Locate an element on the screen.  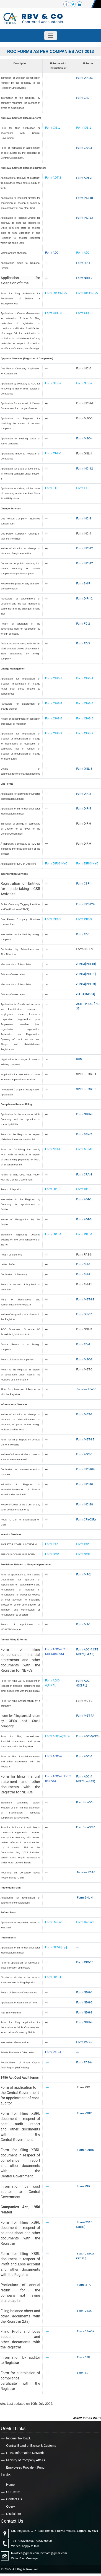
Disclaimer is located at coordinates (13, 2514).